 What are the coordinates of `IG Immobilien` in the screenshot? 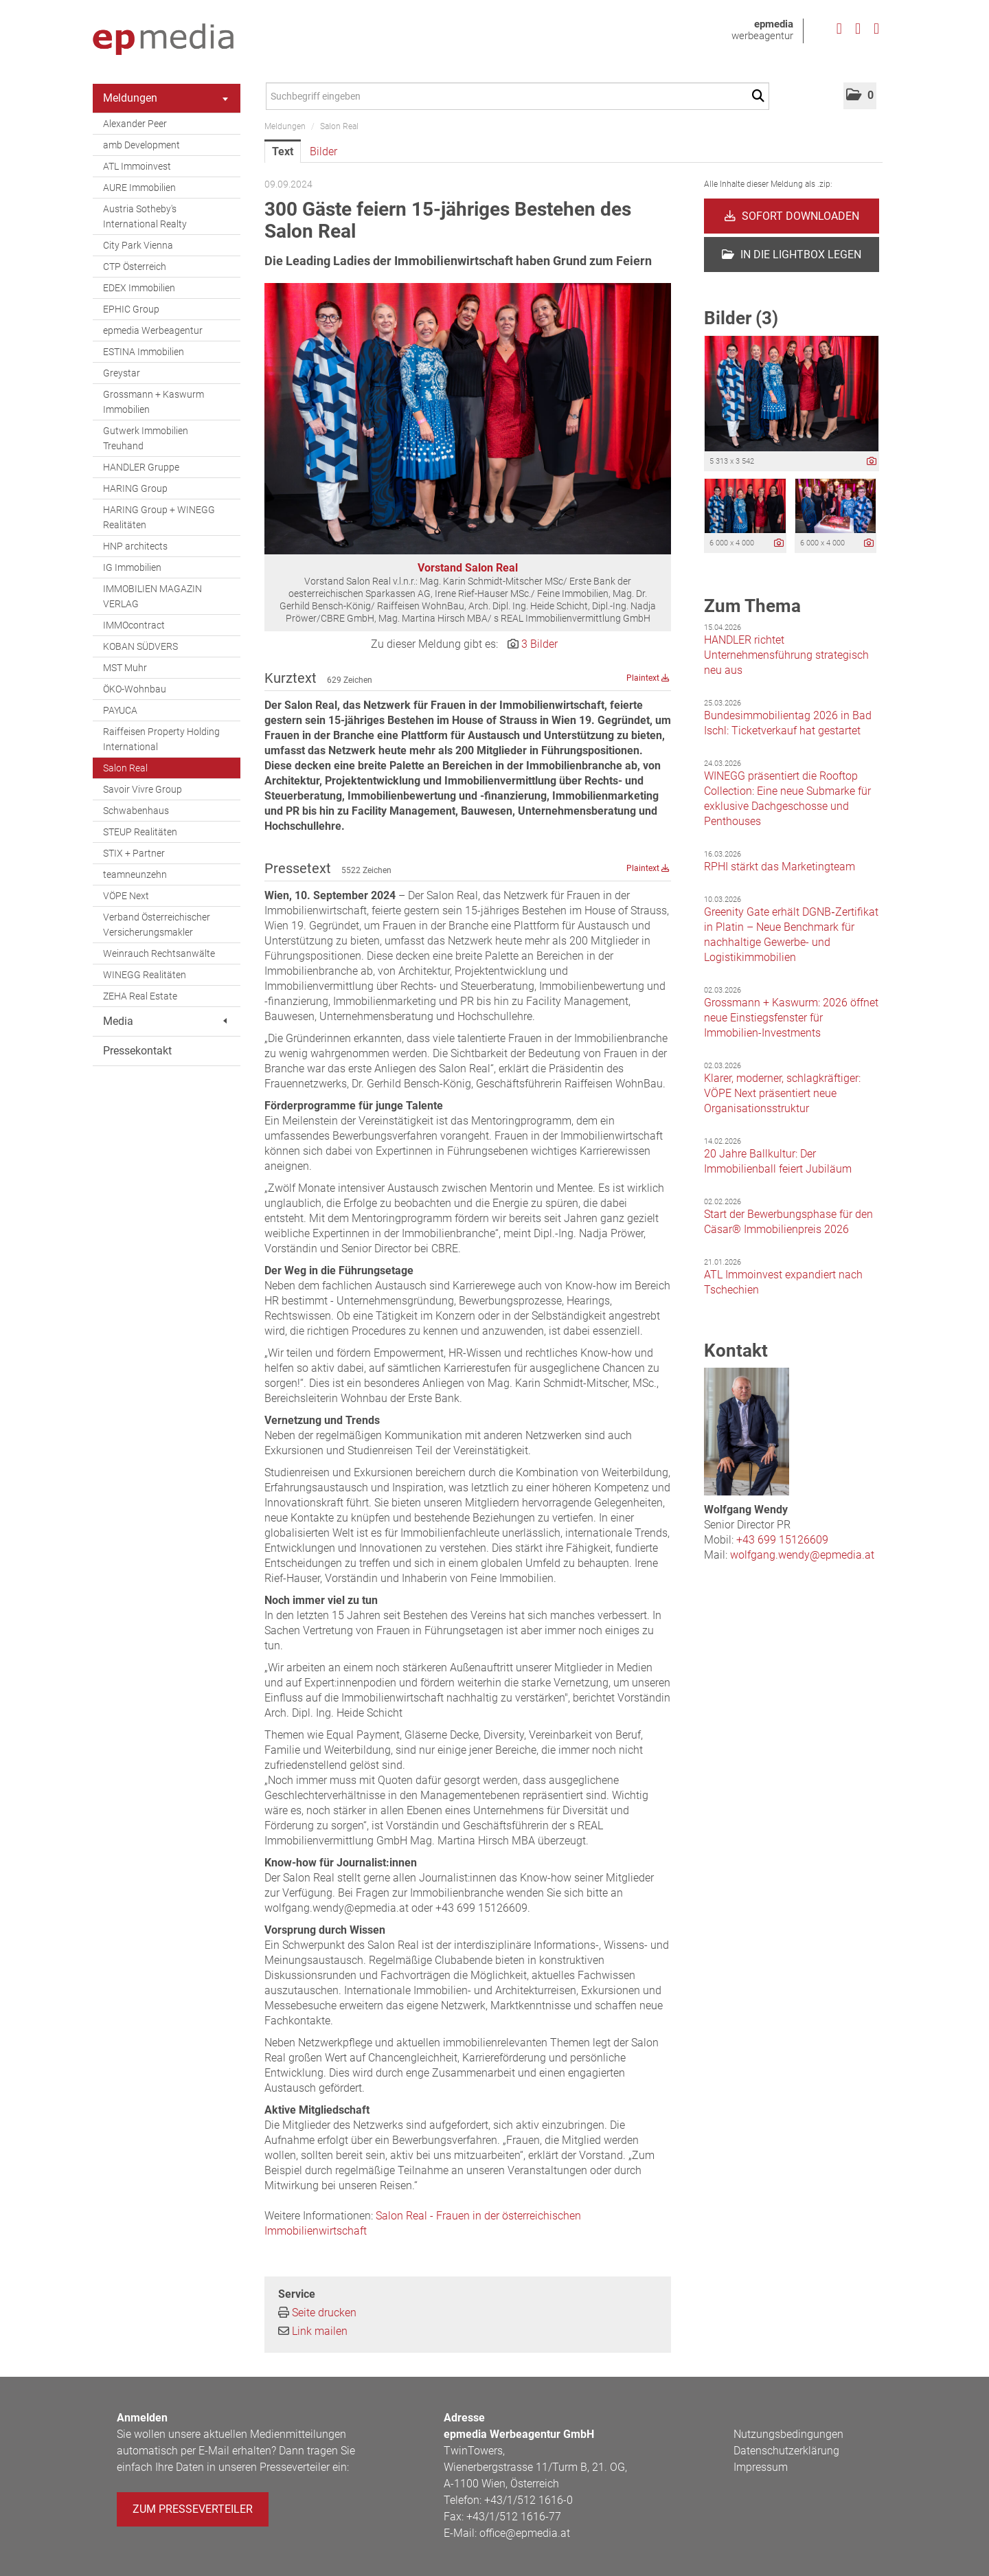 It's located at (132, 567).